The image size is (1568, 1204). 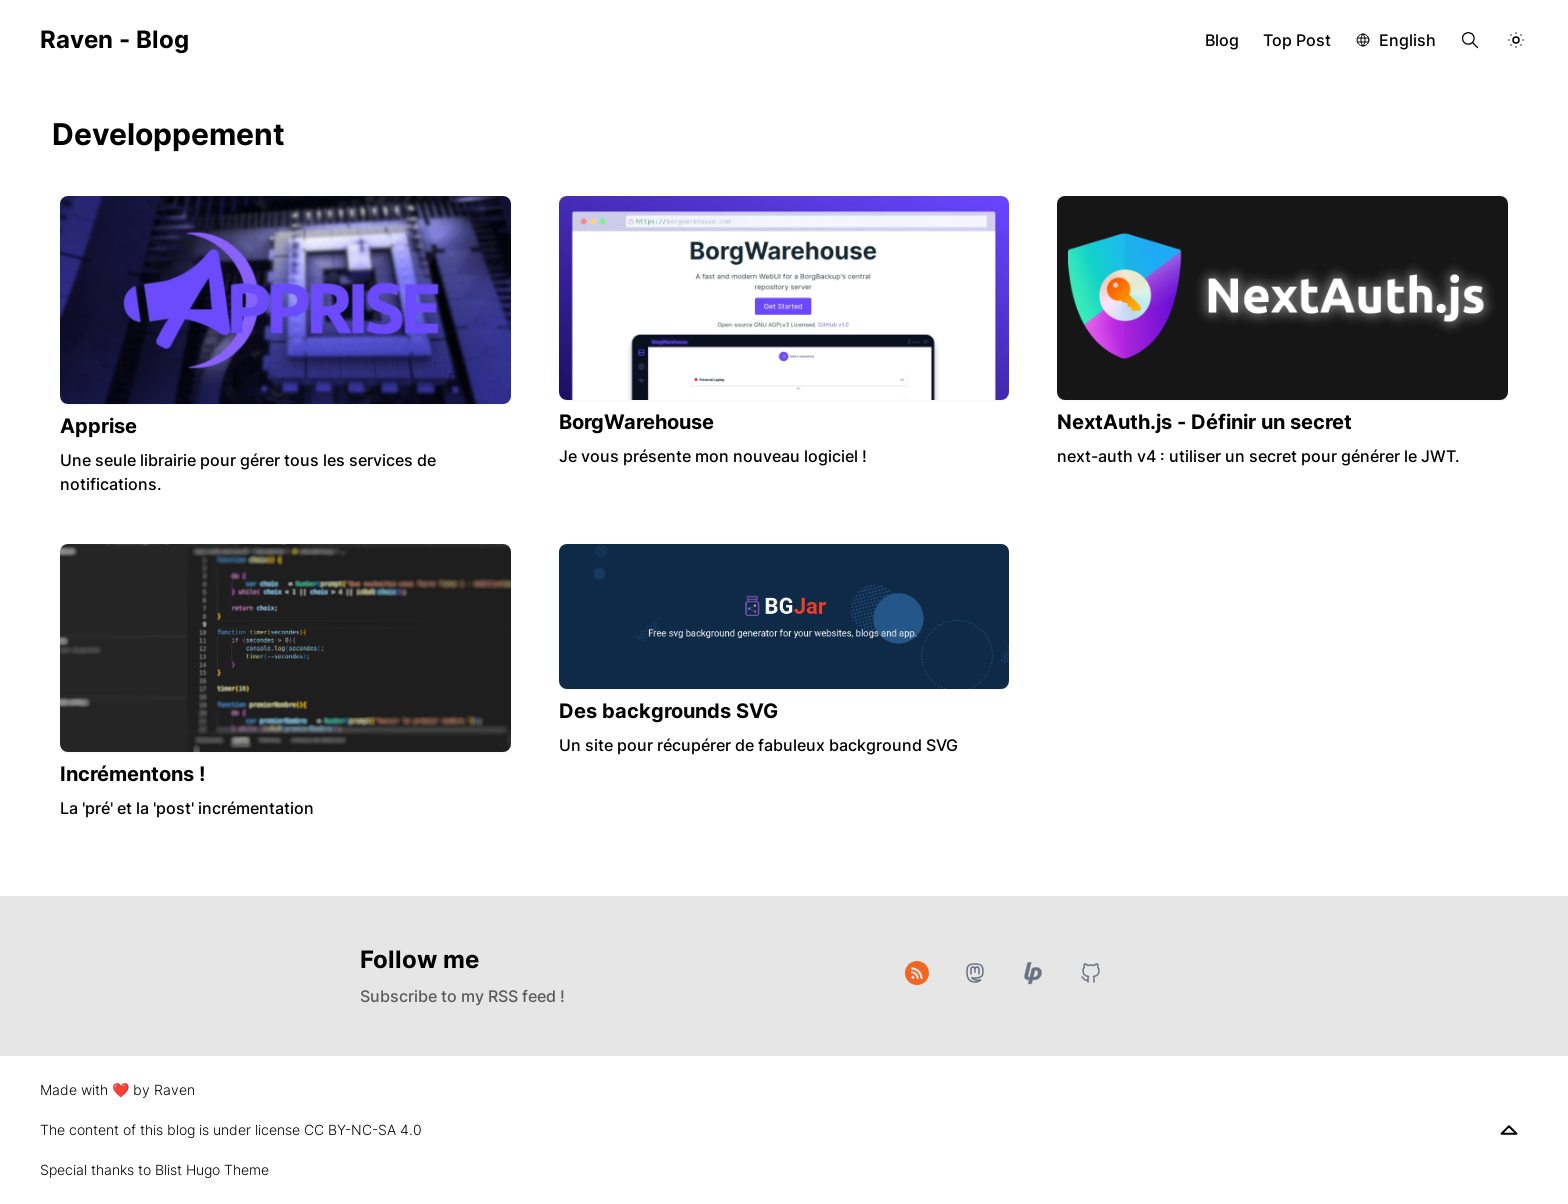 I want to click on Raven - Blog, so click(x=114, y=39).